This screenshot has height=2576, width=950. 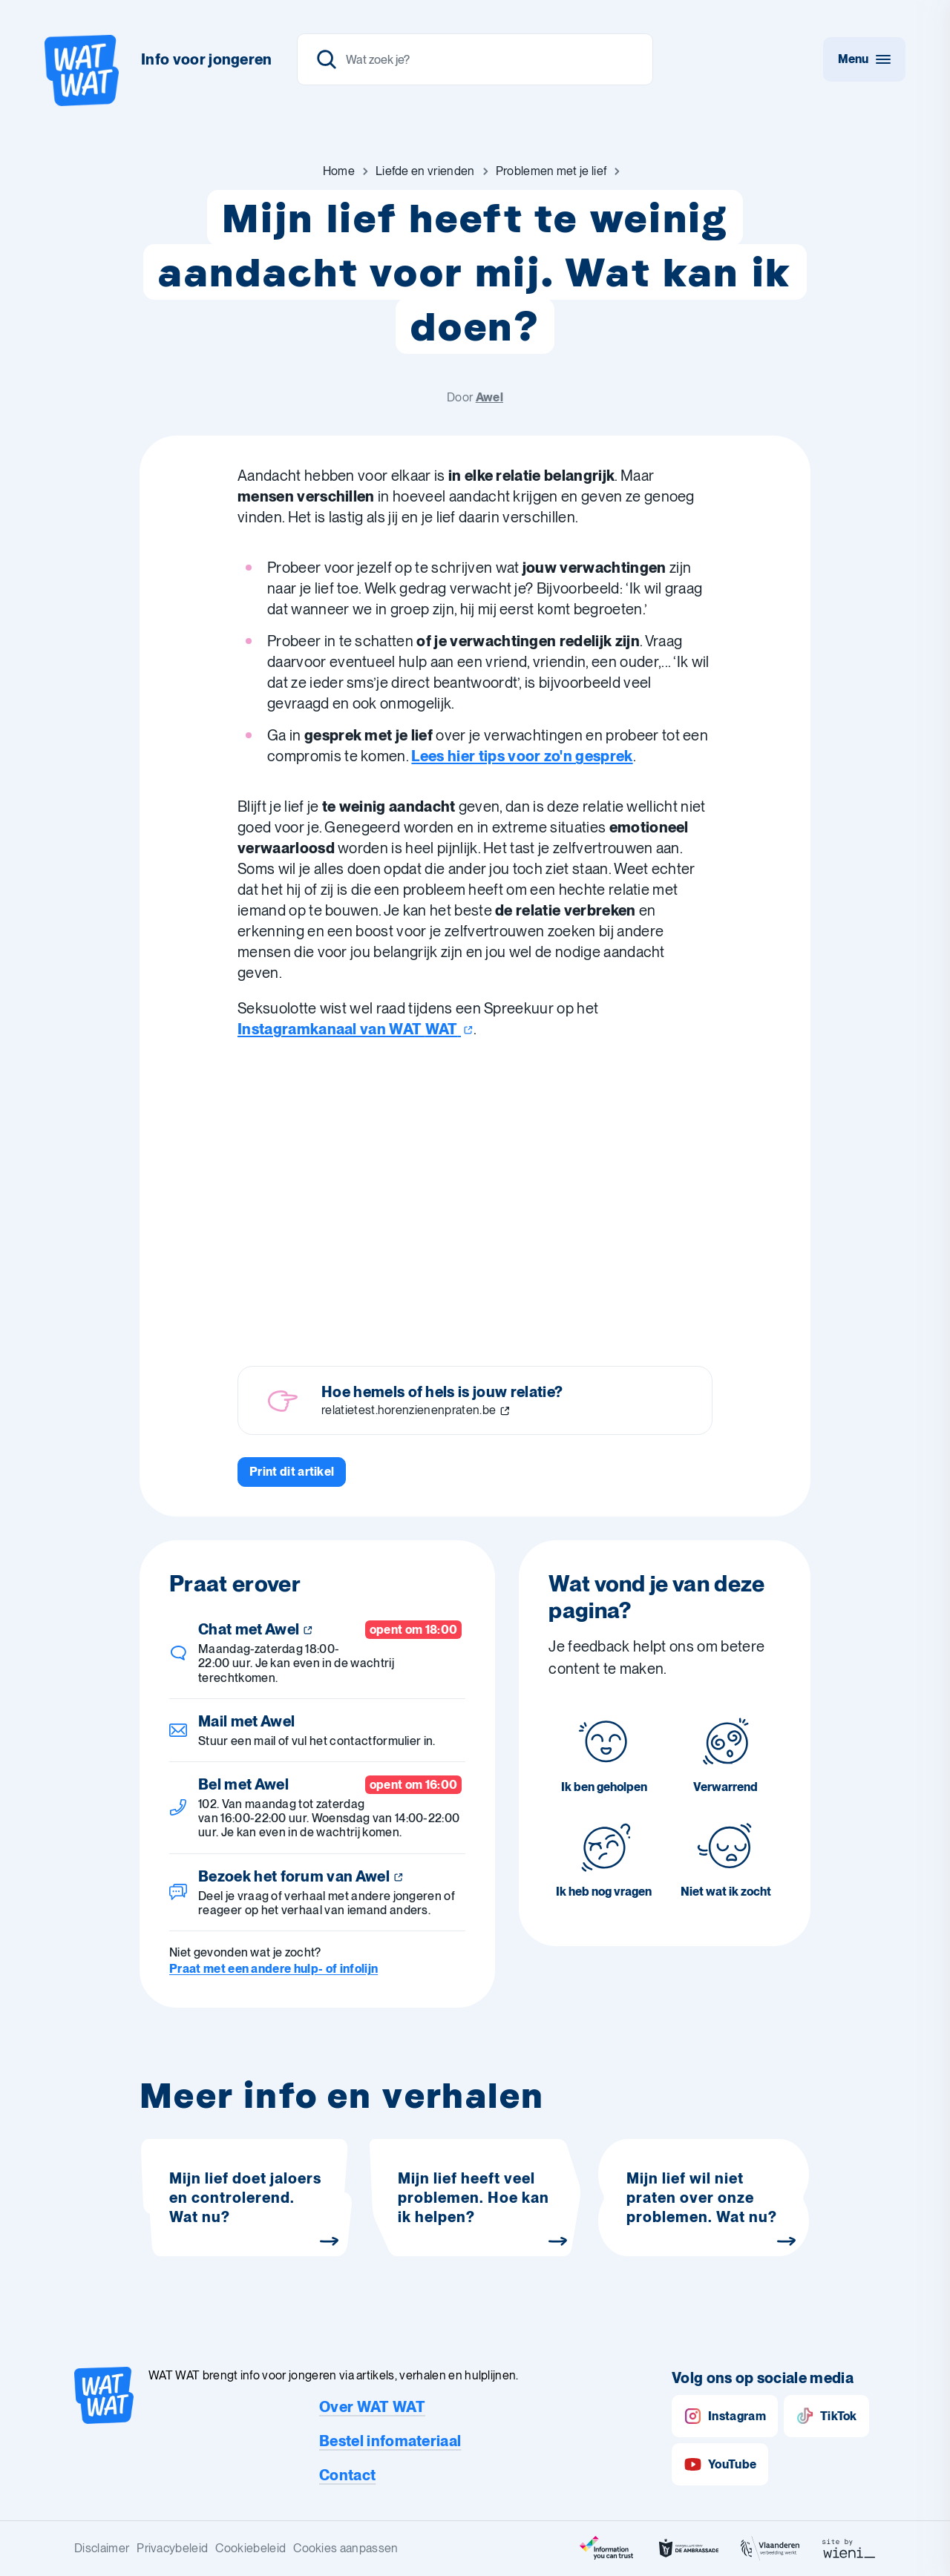 What do you see at coordinates (101, 2548) in the screenshot?
I see `Disclaimer` at bounding box center [101, 2548].